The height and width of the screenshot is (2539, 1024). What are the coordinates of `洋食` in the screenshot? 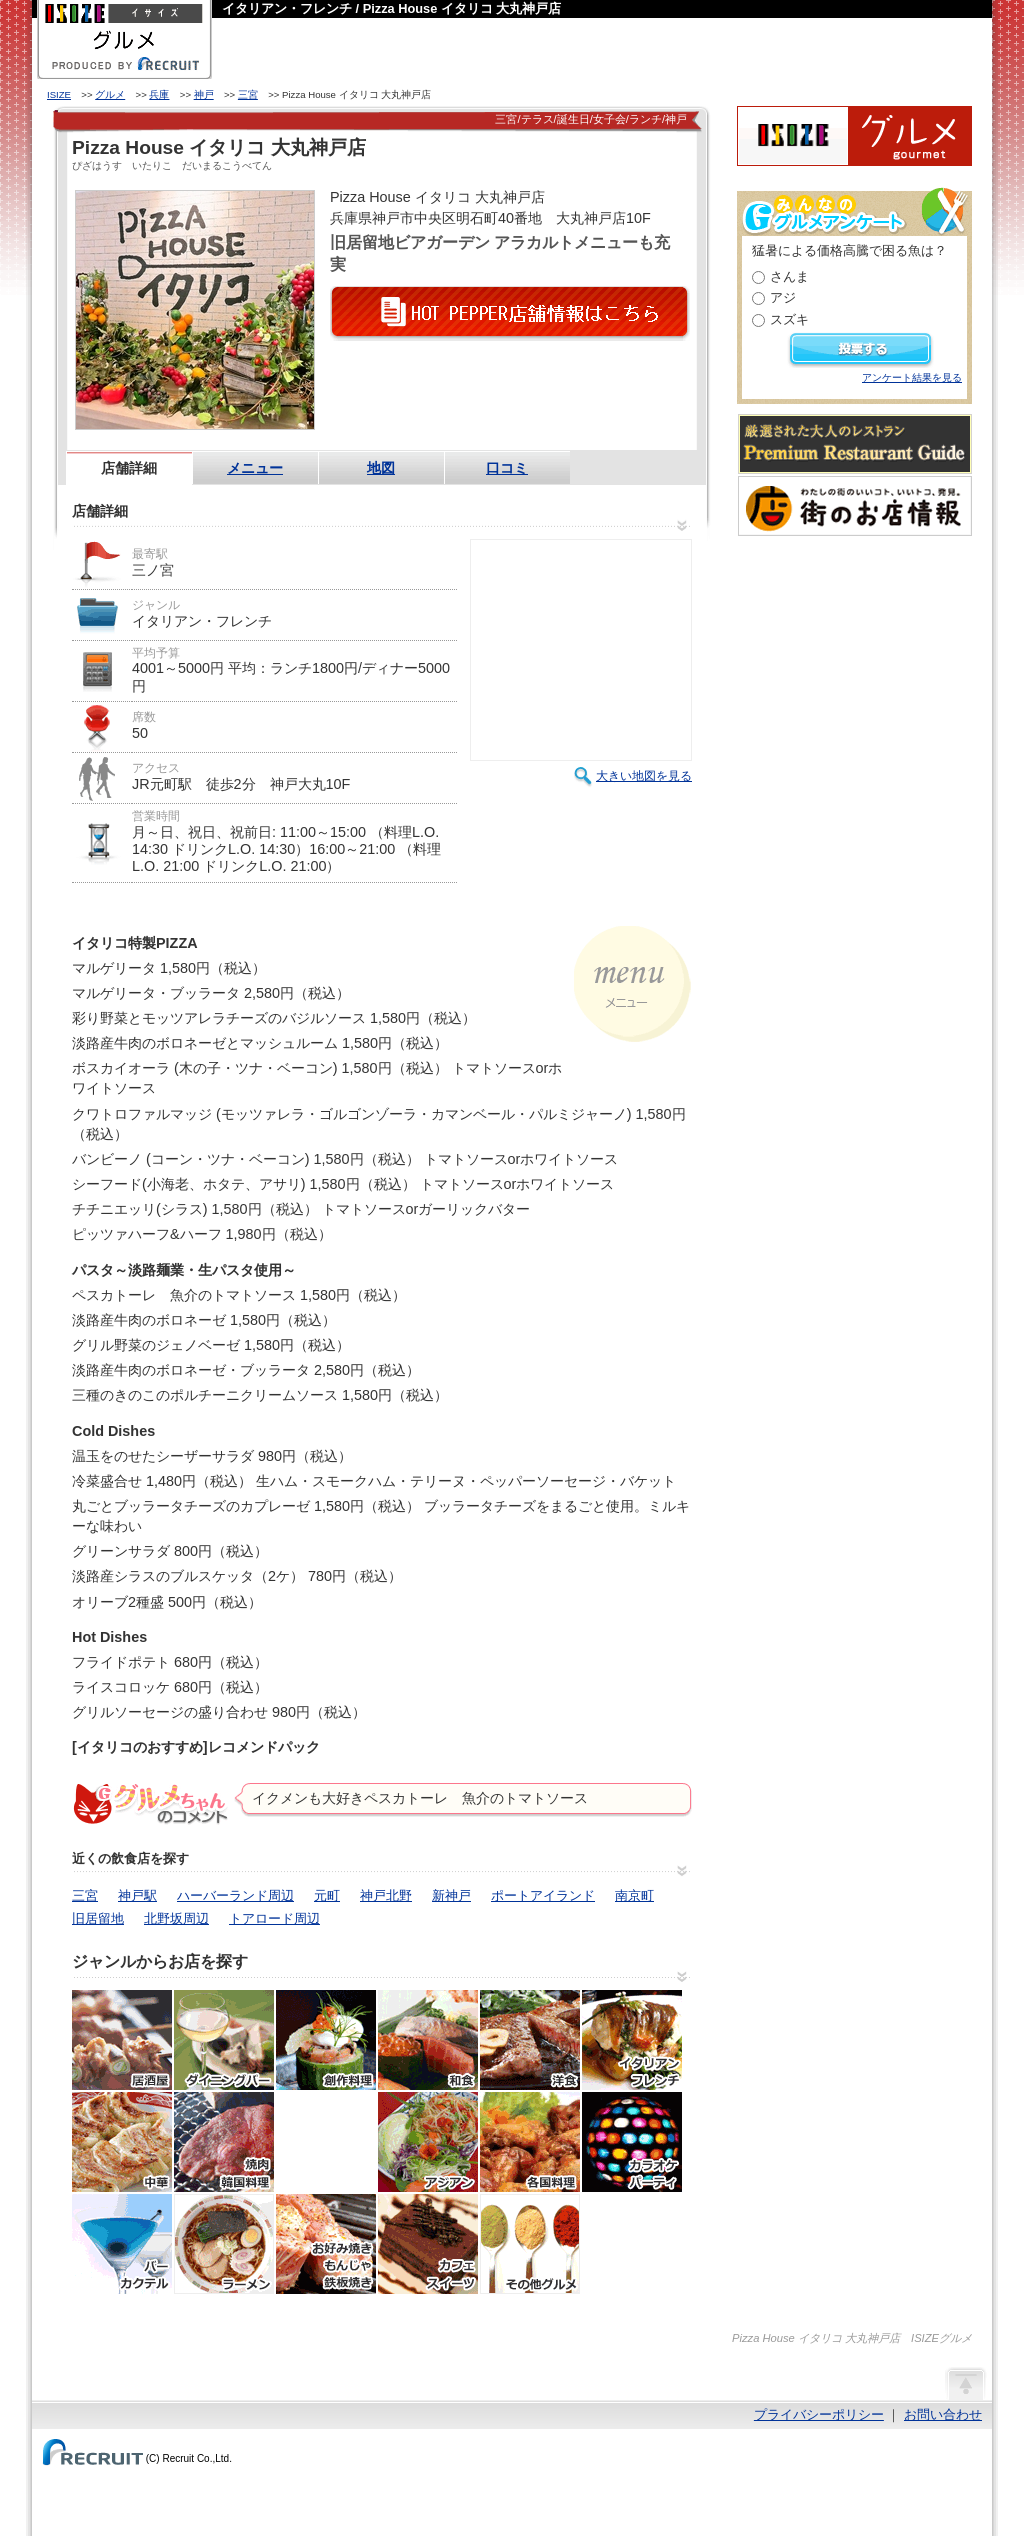 It's located at (530, 2040).